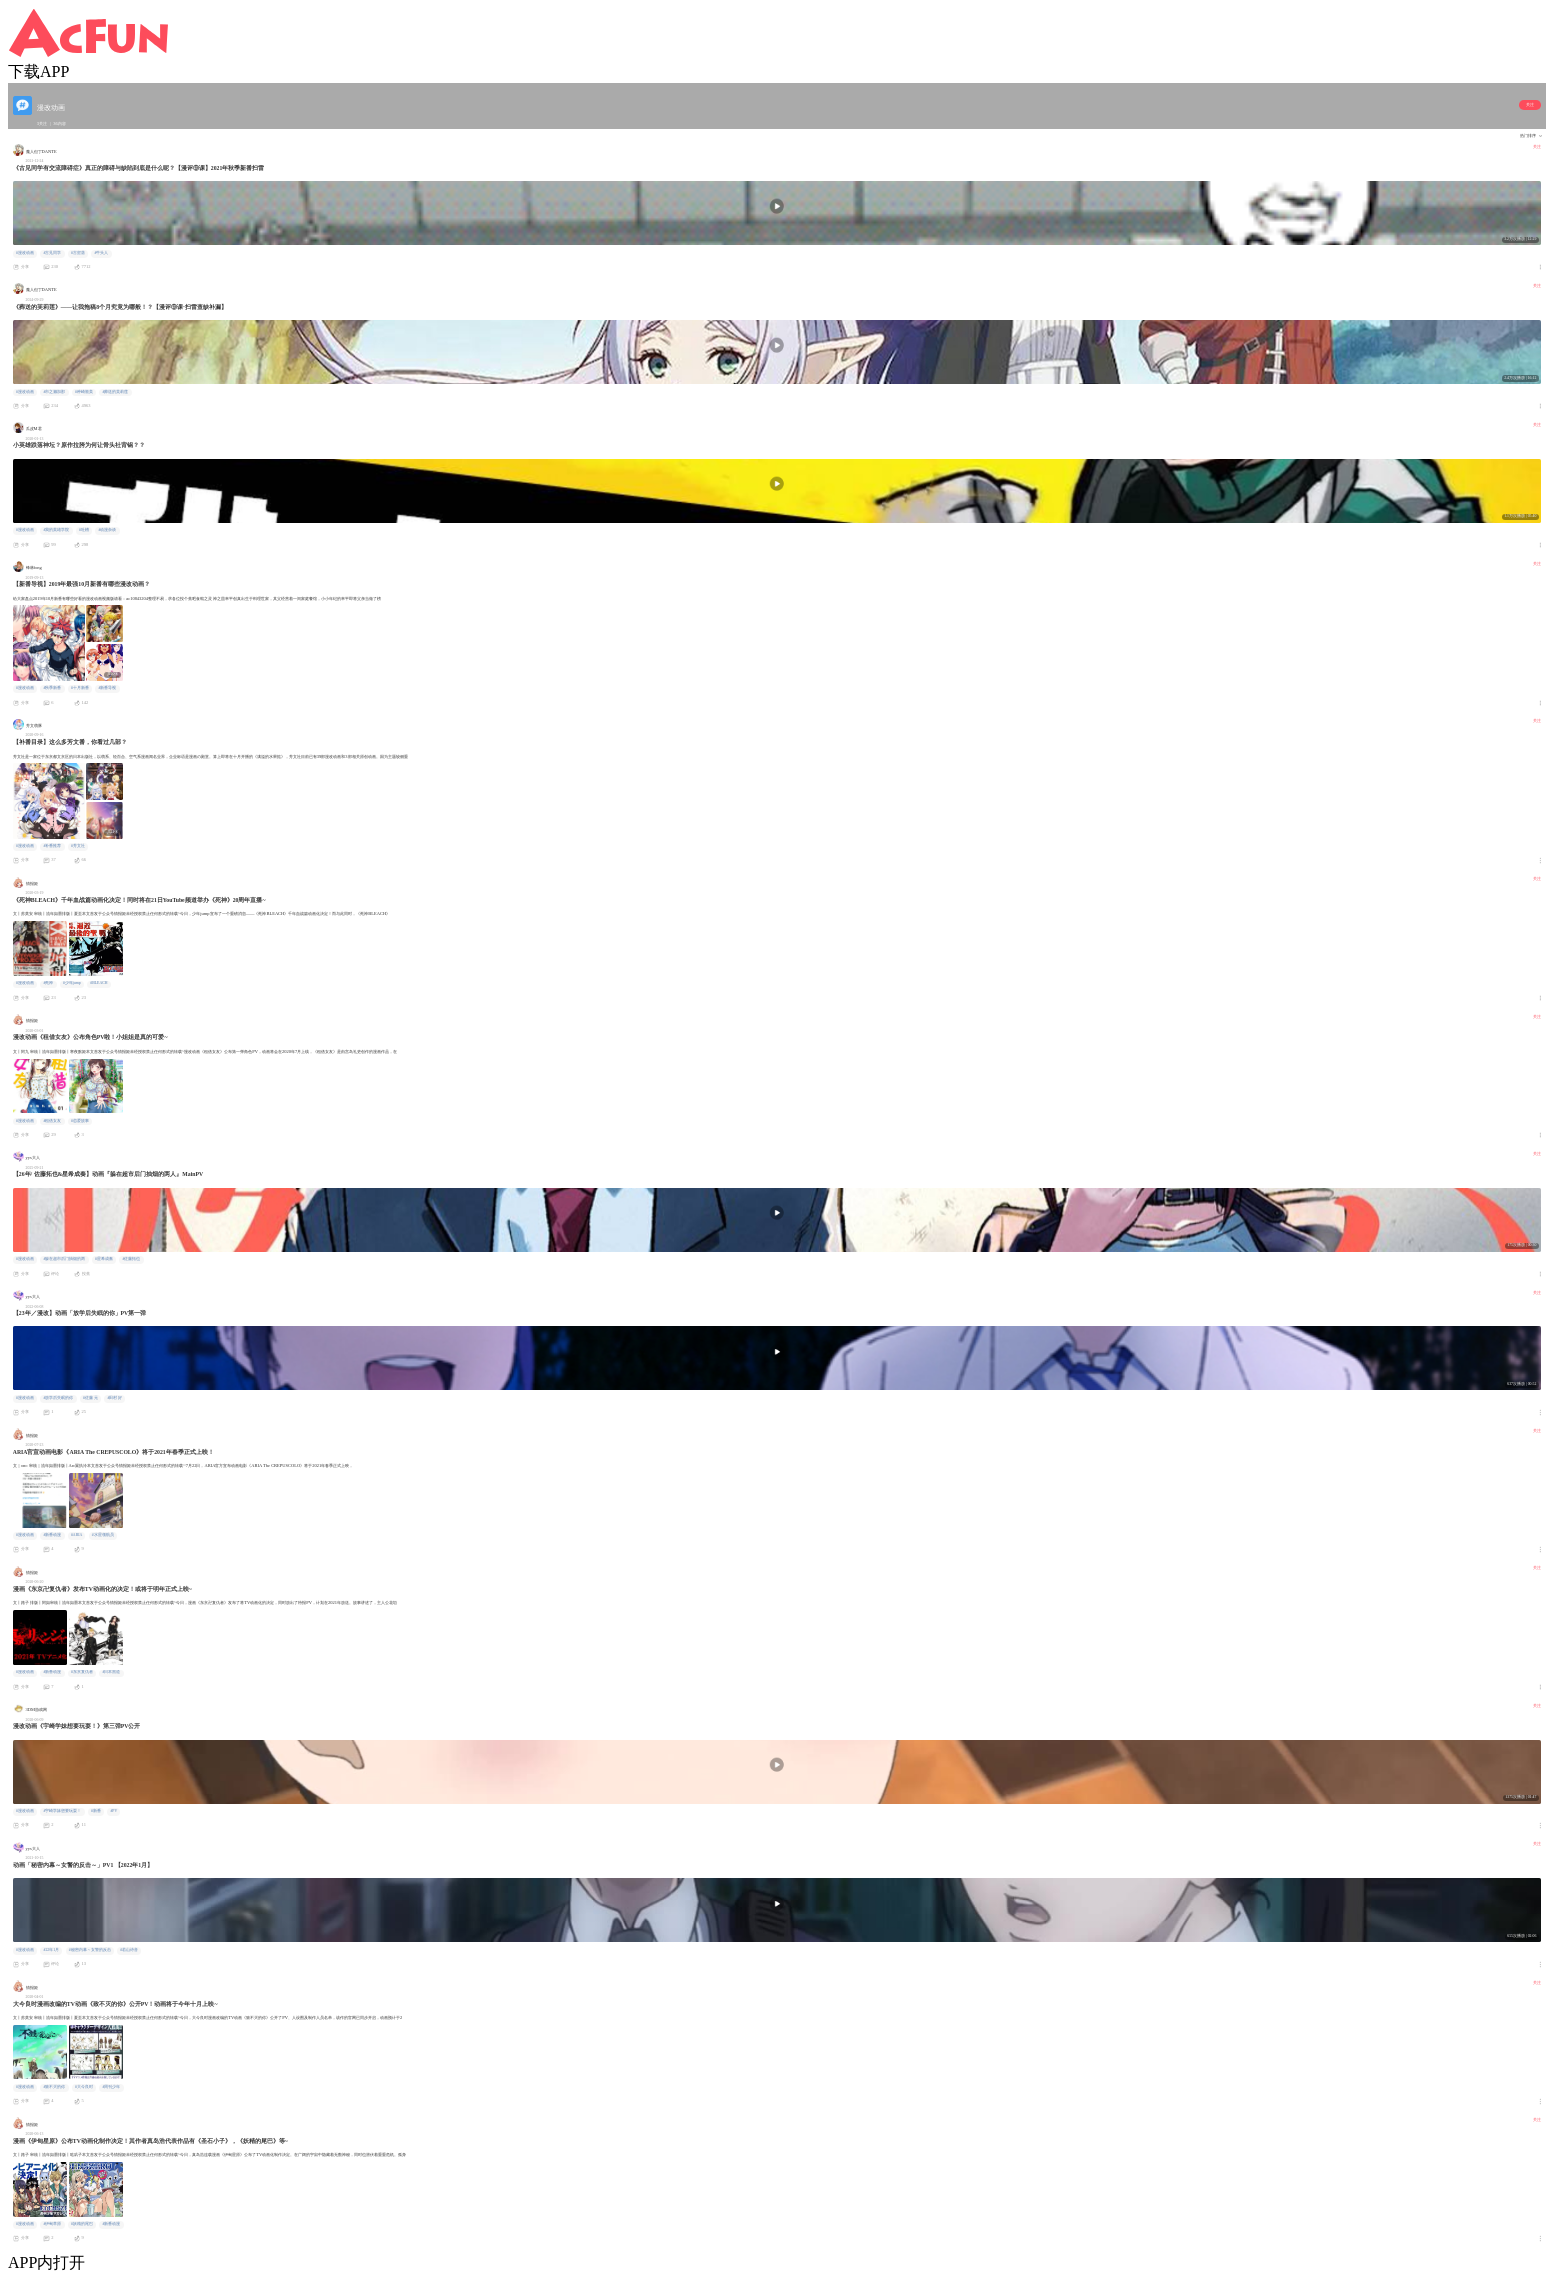 Image resolution: width=1554 pixels, height=2282 pixels. Describe the element at coordinates (58, 1398) in the screenshot. I see `#放学后失眠的你` at that location.